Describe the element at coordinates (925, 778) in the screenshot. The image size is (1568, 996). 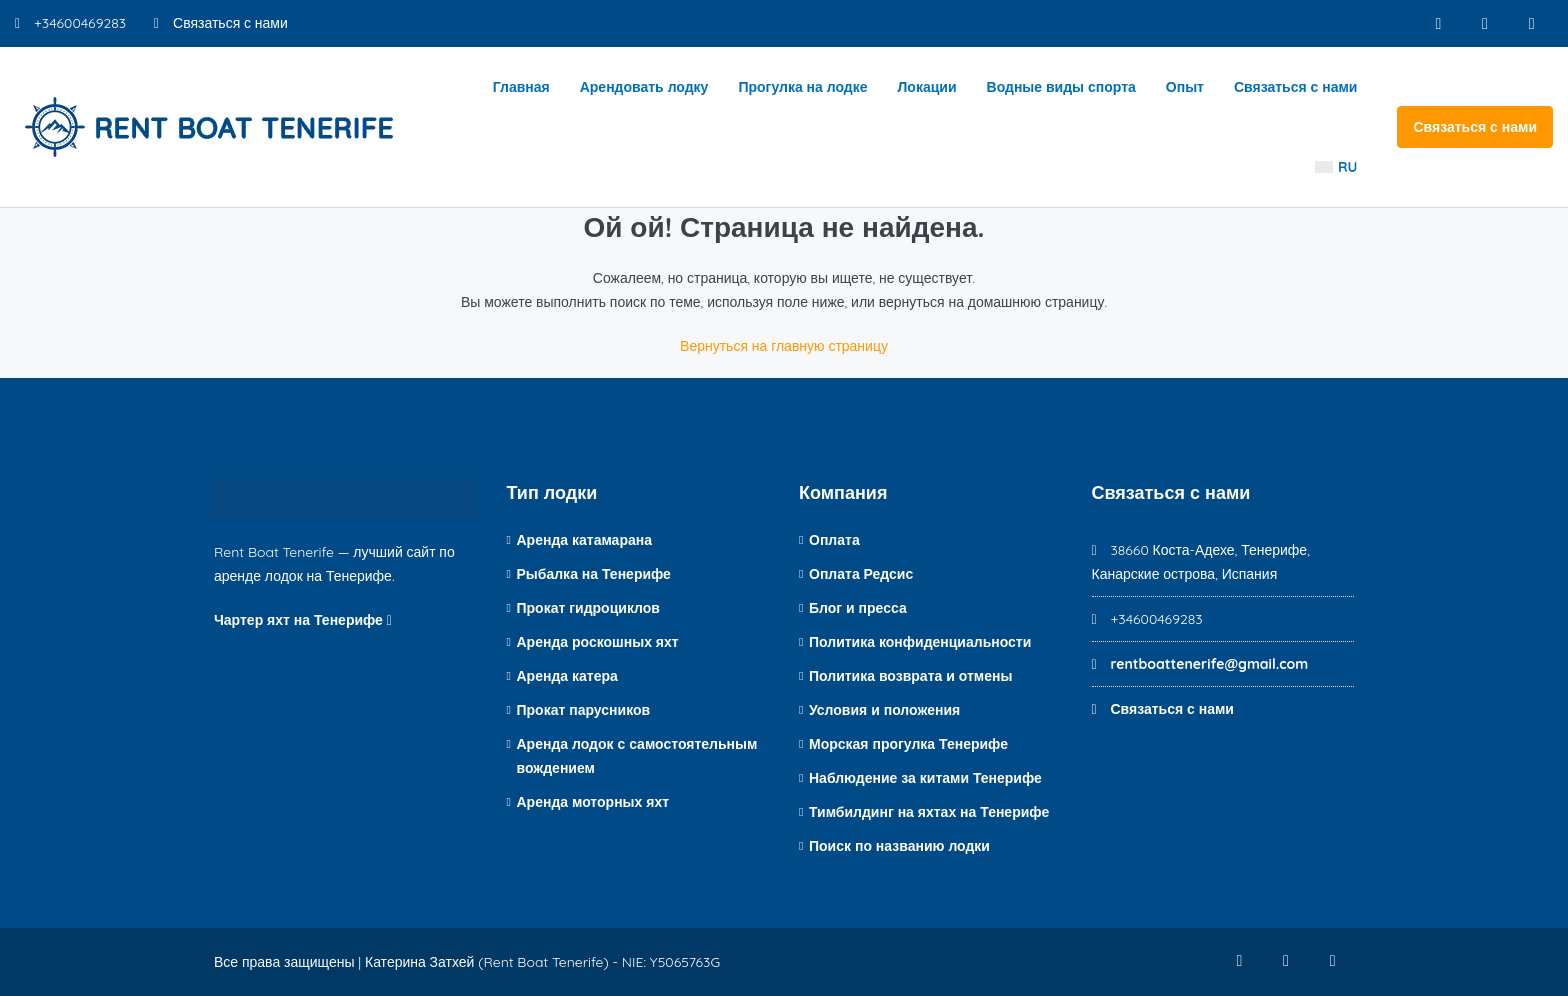
I see `Наблюдение за китами Тенерифе` at that location.